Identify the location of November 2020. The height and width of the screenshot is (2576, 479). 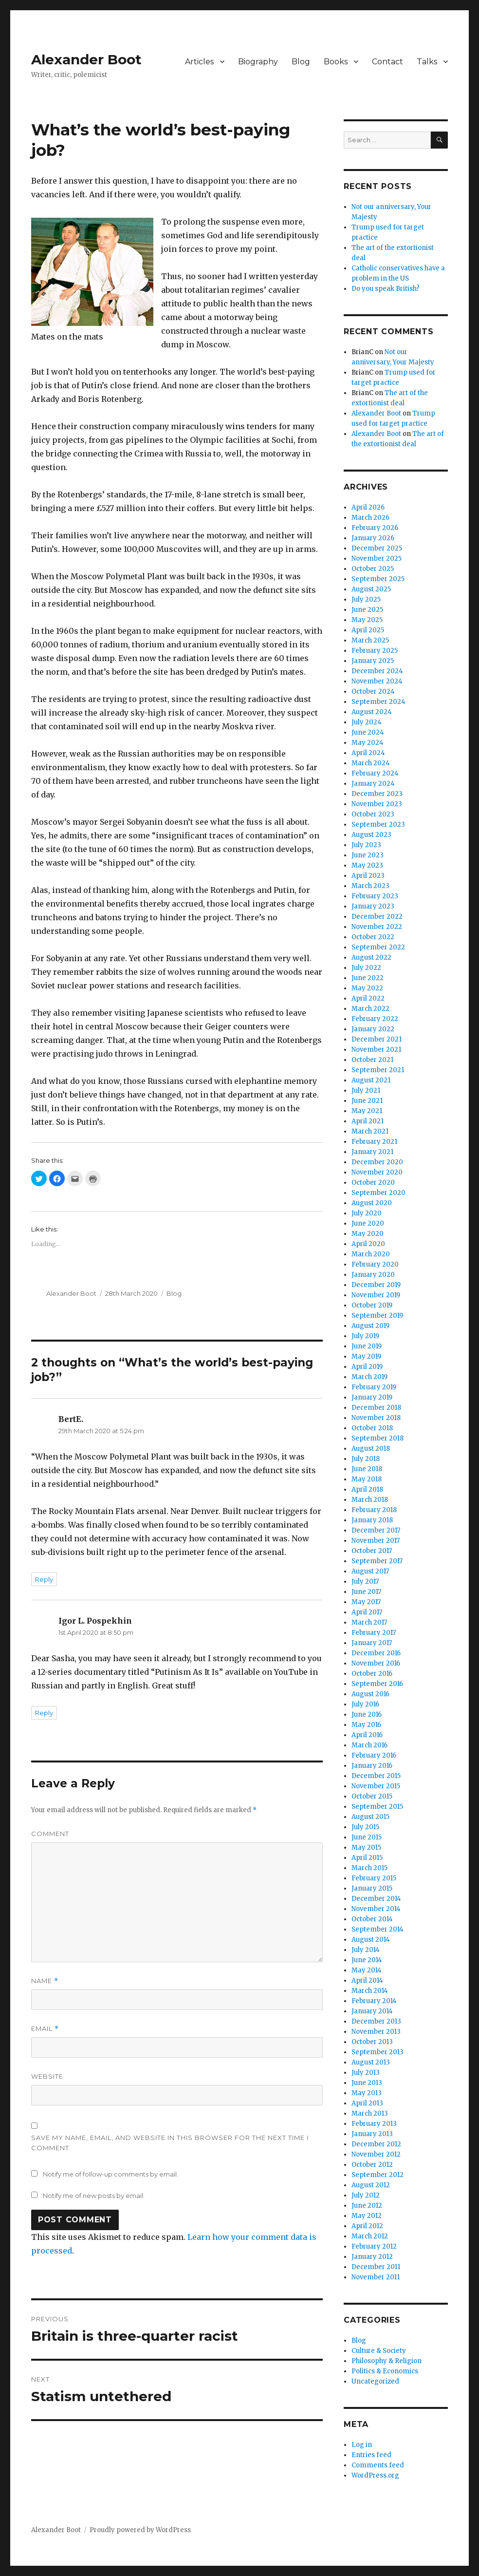
(377, 1172).